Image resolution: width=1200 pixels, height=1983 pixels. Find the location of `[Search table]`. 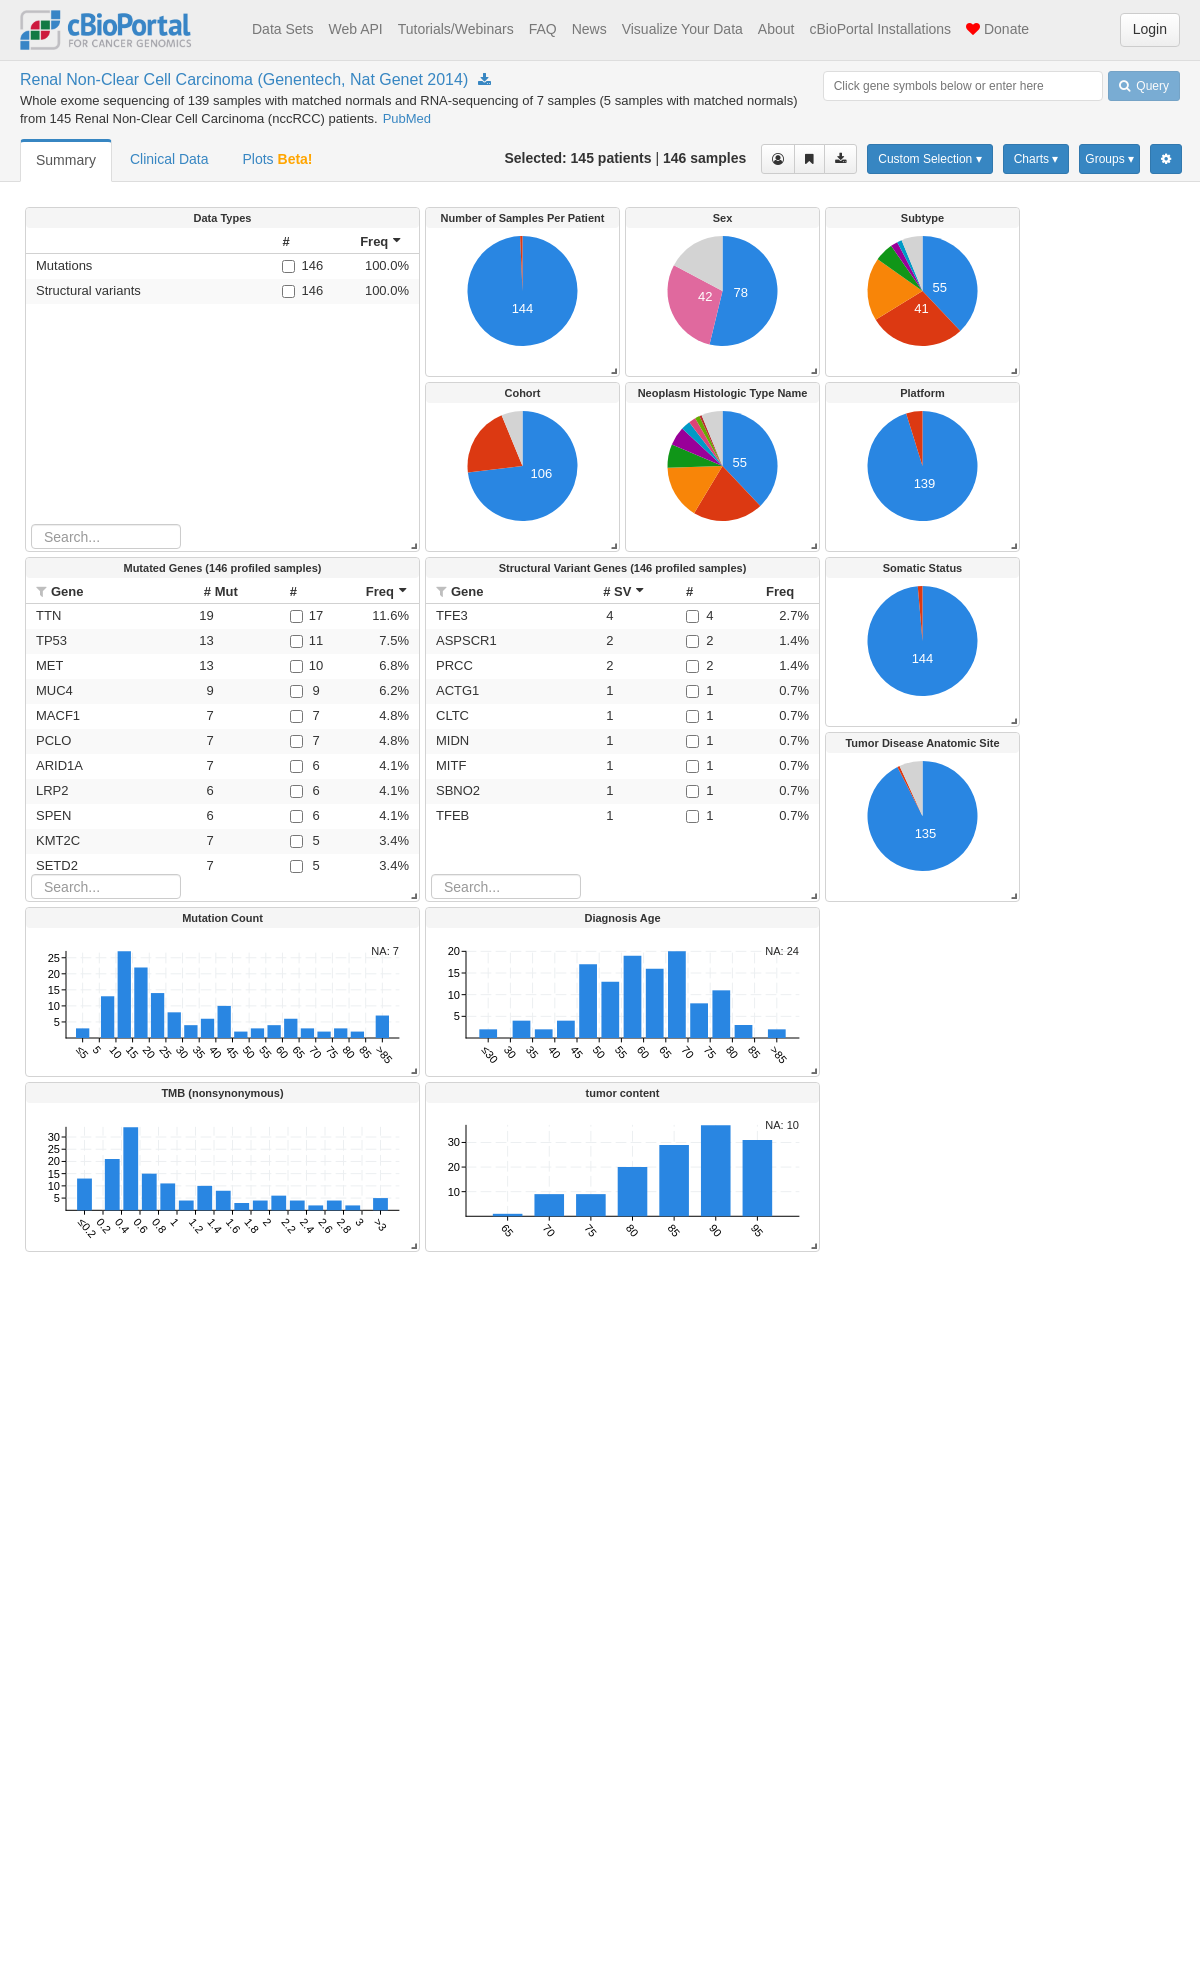

[Search table] is located at coordinates (106, 536).